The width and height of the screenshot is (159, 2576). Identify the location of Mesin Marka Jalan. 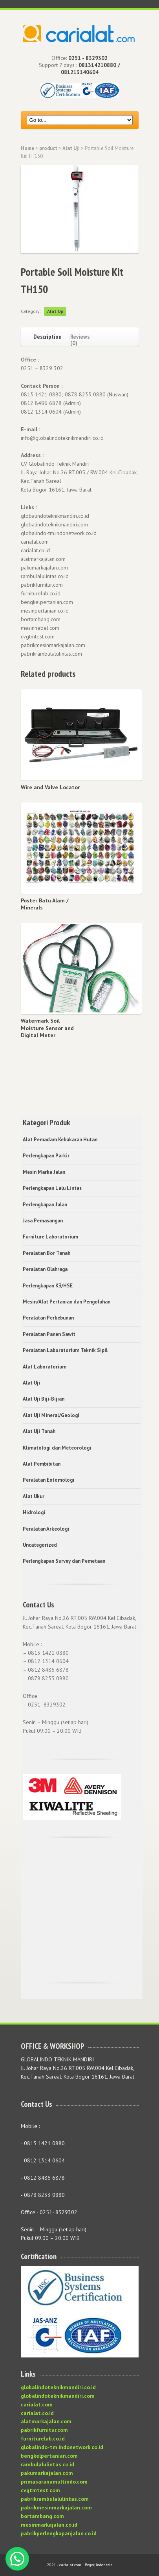
(44, 1172).